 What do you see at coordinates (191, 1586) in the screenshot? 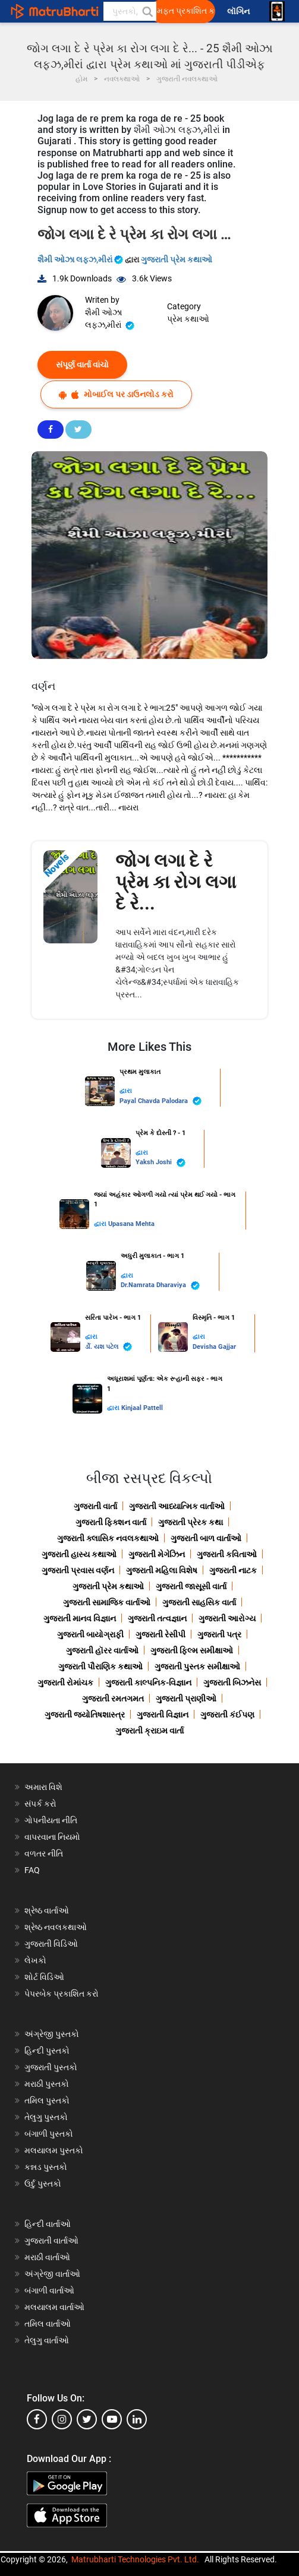
I see `ગુજરાતી જાસૂસી વાર્તા` at bounding box center [191, 1586].